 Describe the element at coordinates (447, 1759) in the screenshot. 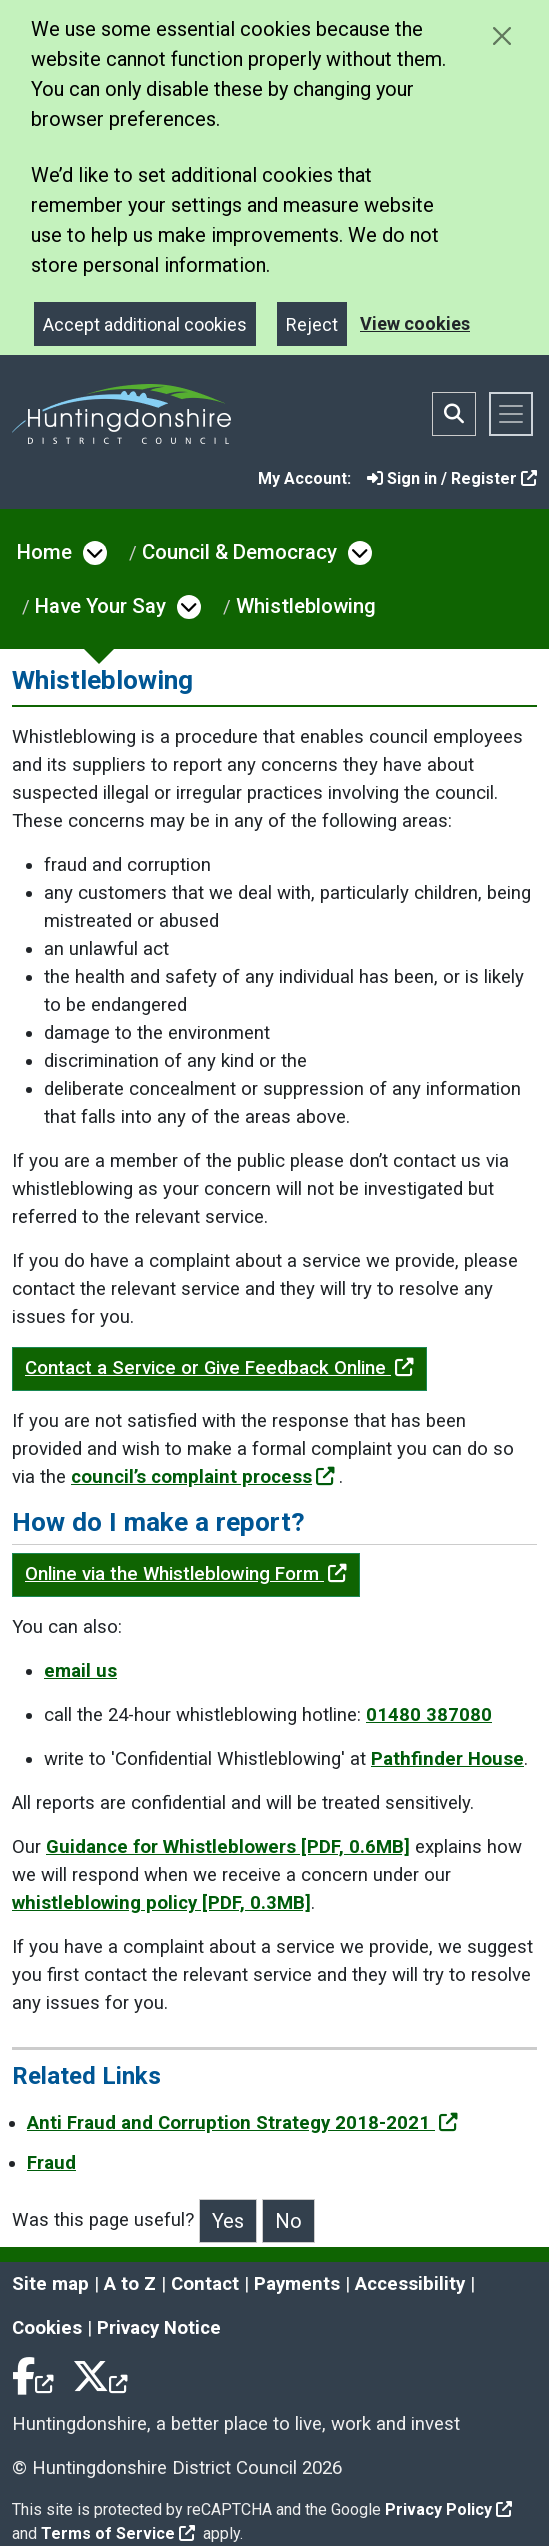

I see `Pathfinder House` at that location.